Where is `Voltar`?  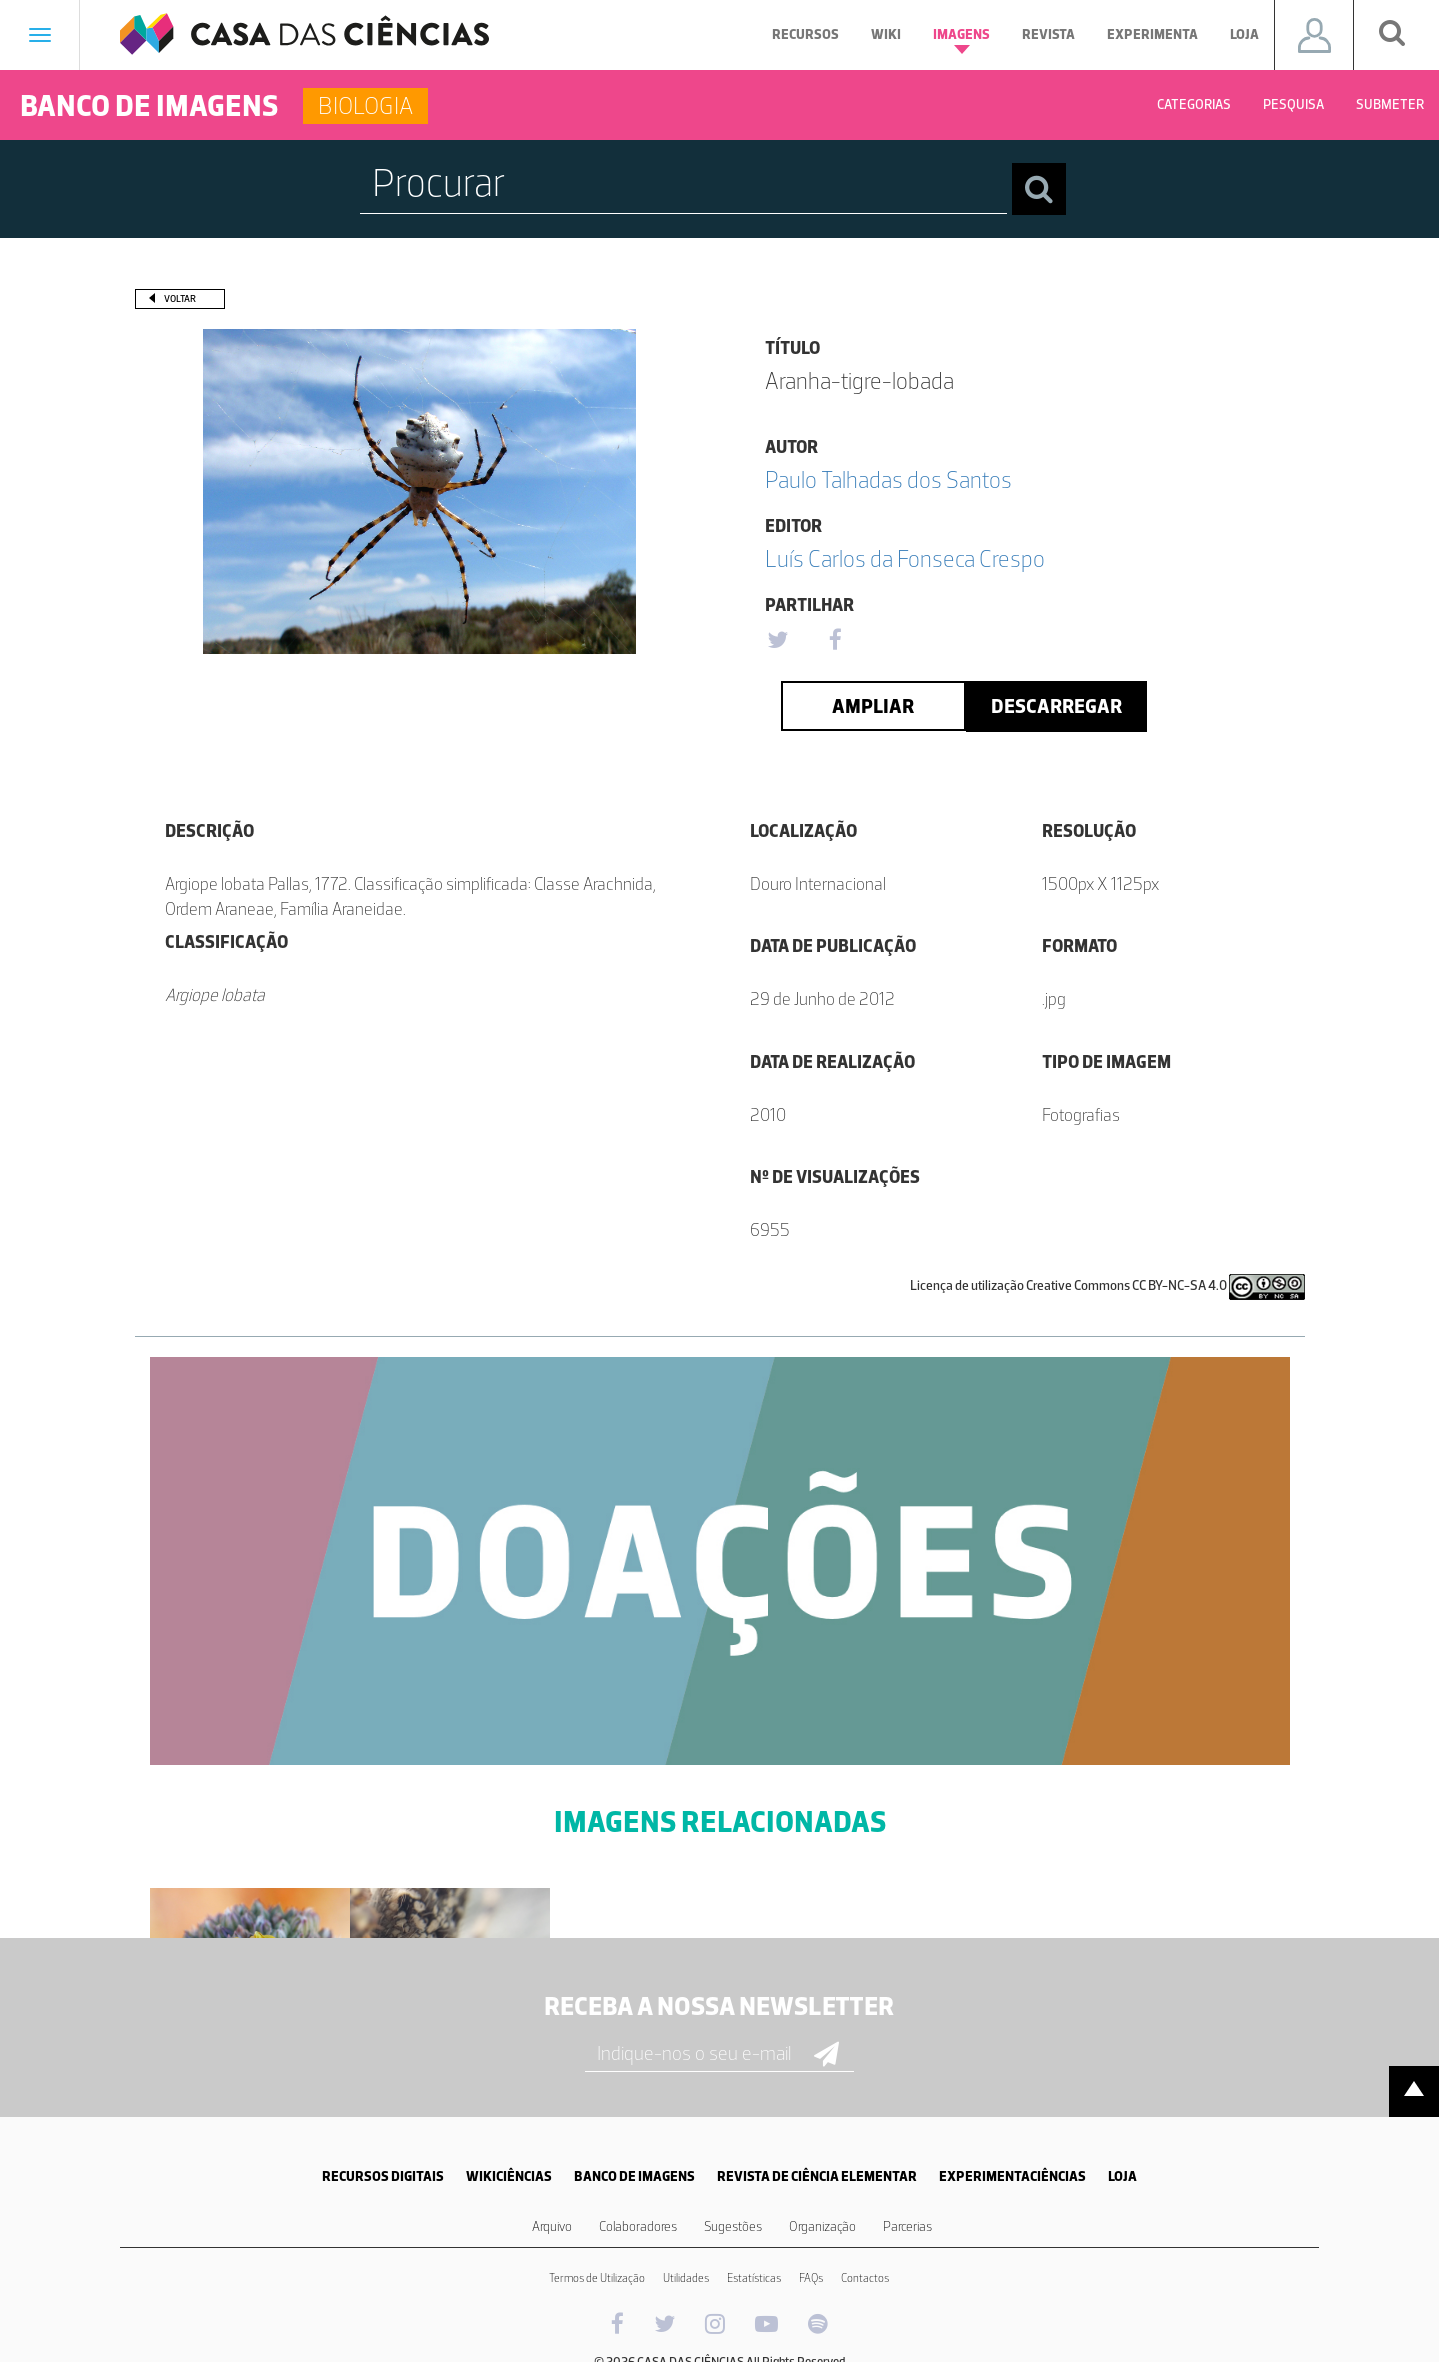
Voltar is located at coordinates (180, 298).